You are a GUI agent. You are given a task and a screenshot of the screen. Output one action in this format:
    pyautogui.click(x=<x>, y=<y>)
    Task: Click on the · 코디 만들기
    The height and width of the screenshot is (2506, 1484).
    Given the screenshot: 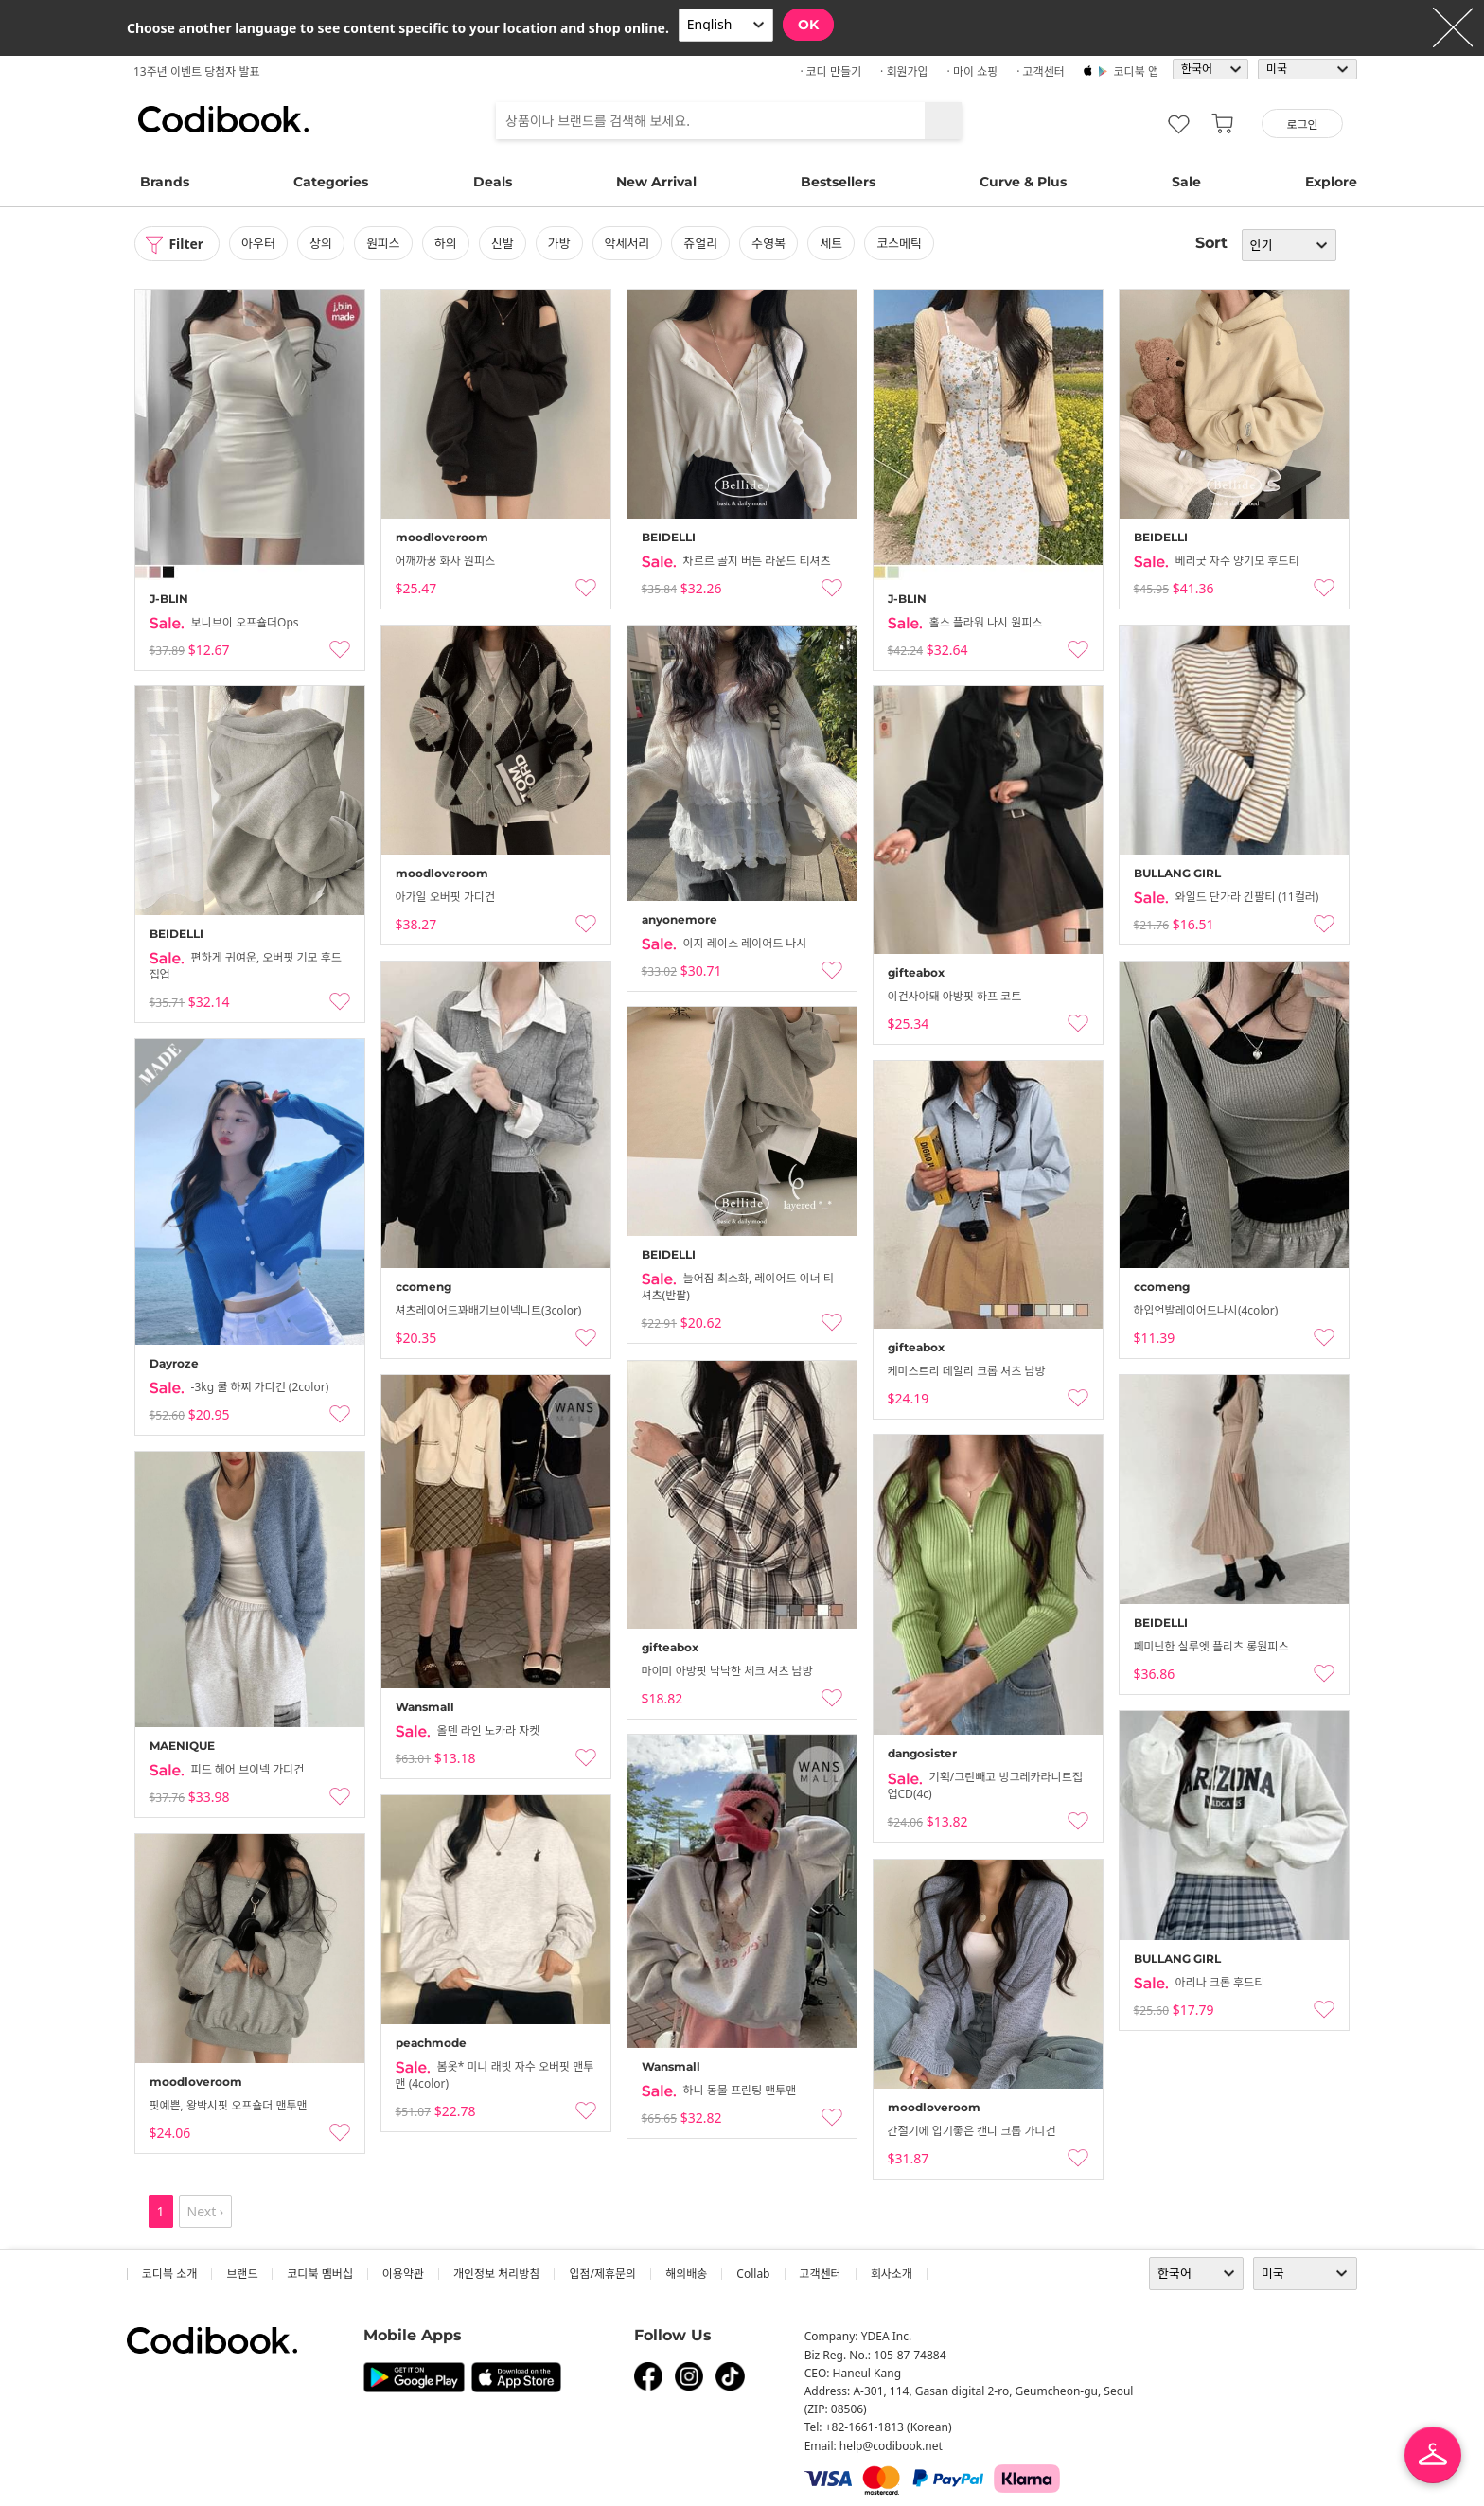 What is the action you would take?
    pyautogui.click(x=830, y=71)
    